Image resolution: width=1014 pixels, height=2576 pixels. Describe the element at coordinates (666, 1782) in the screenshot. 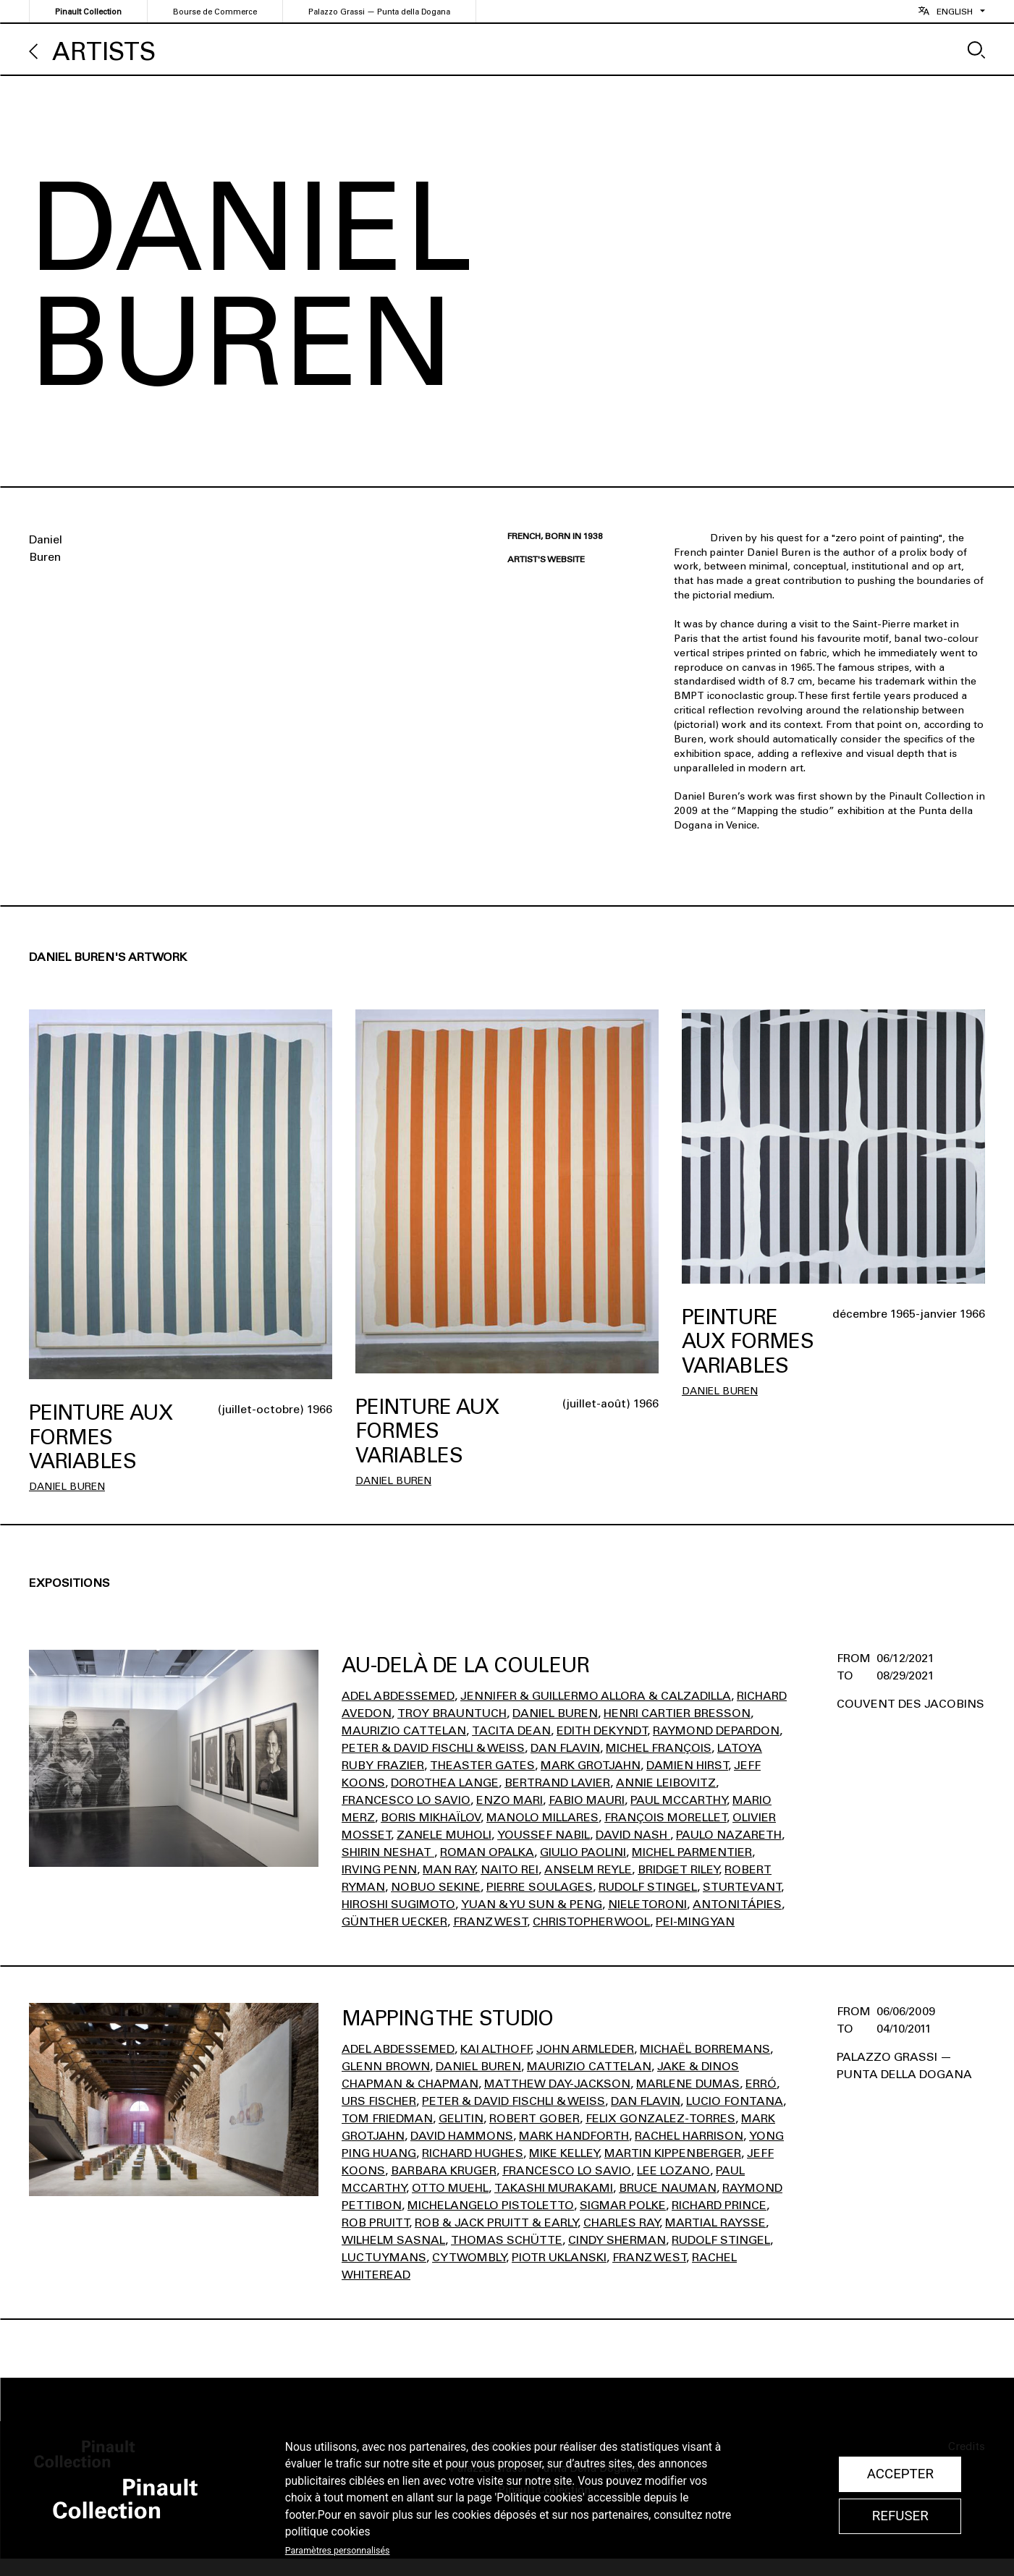

I see `Annie Leibovitz` at that location.